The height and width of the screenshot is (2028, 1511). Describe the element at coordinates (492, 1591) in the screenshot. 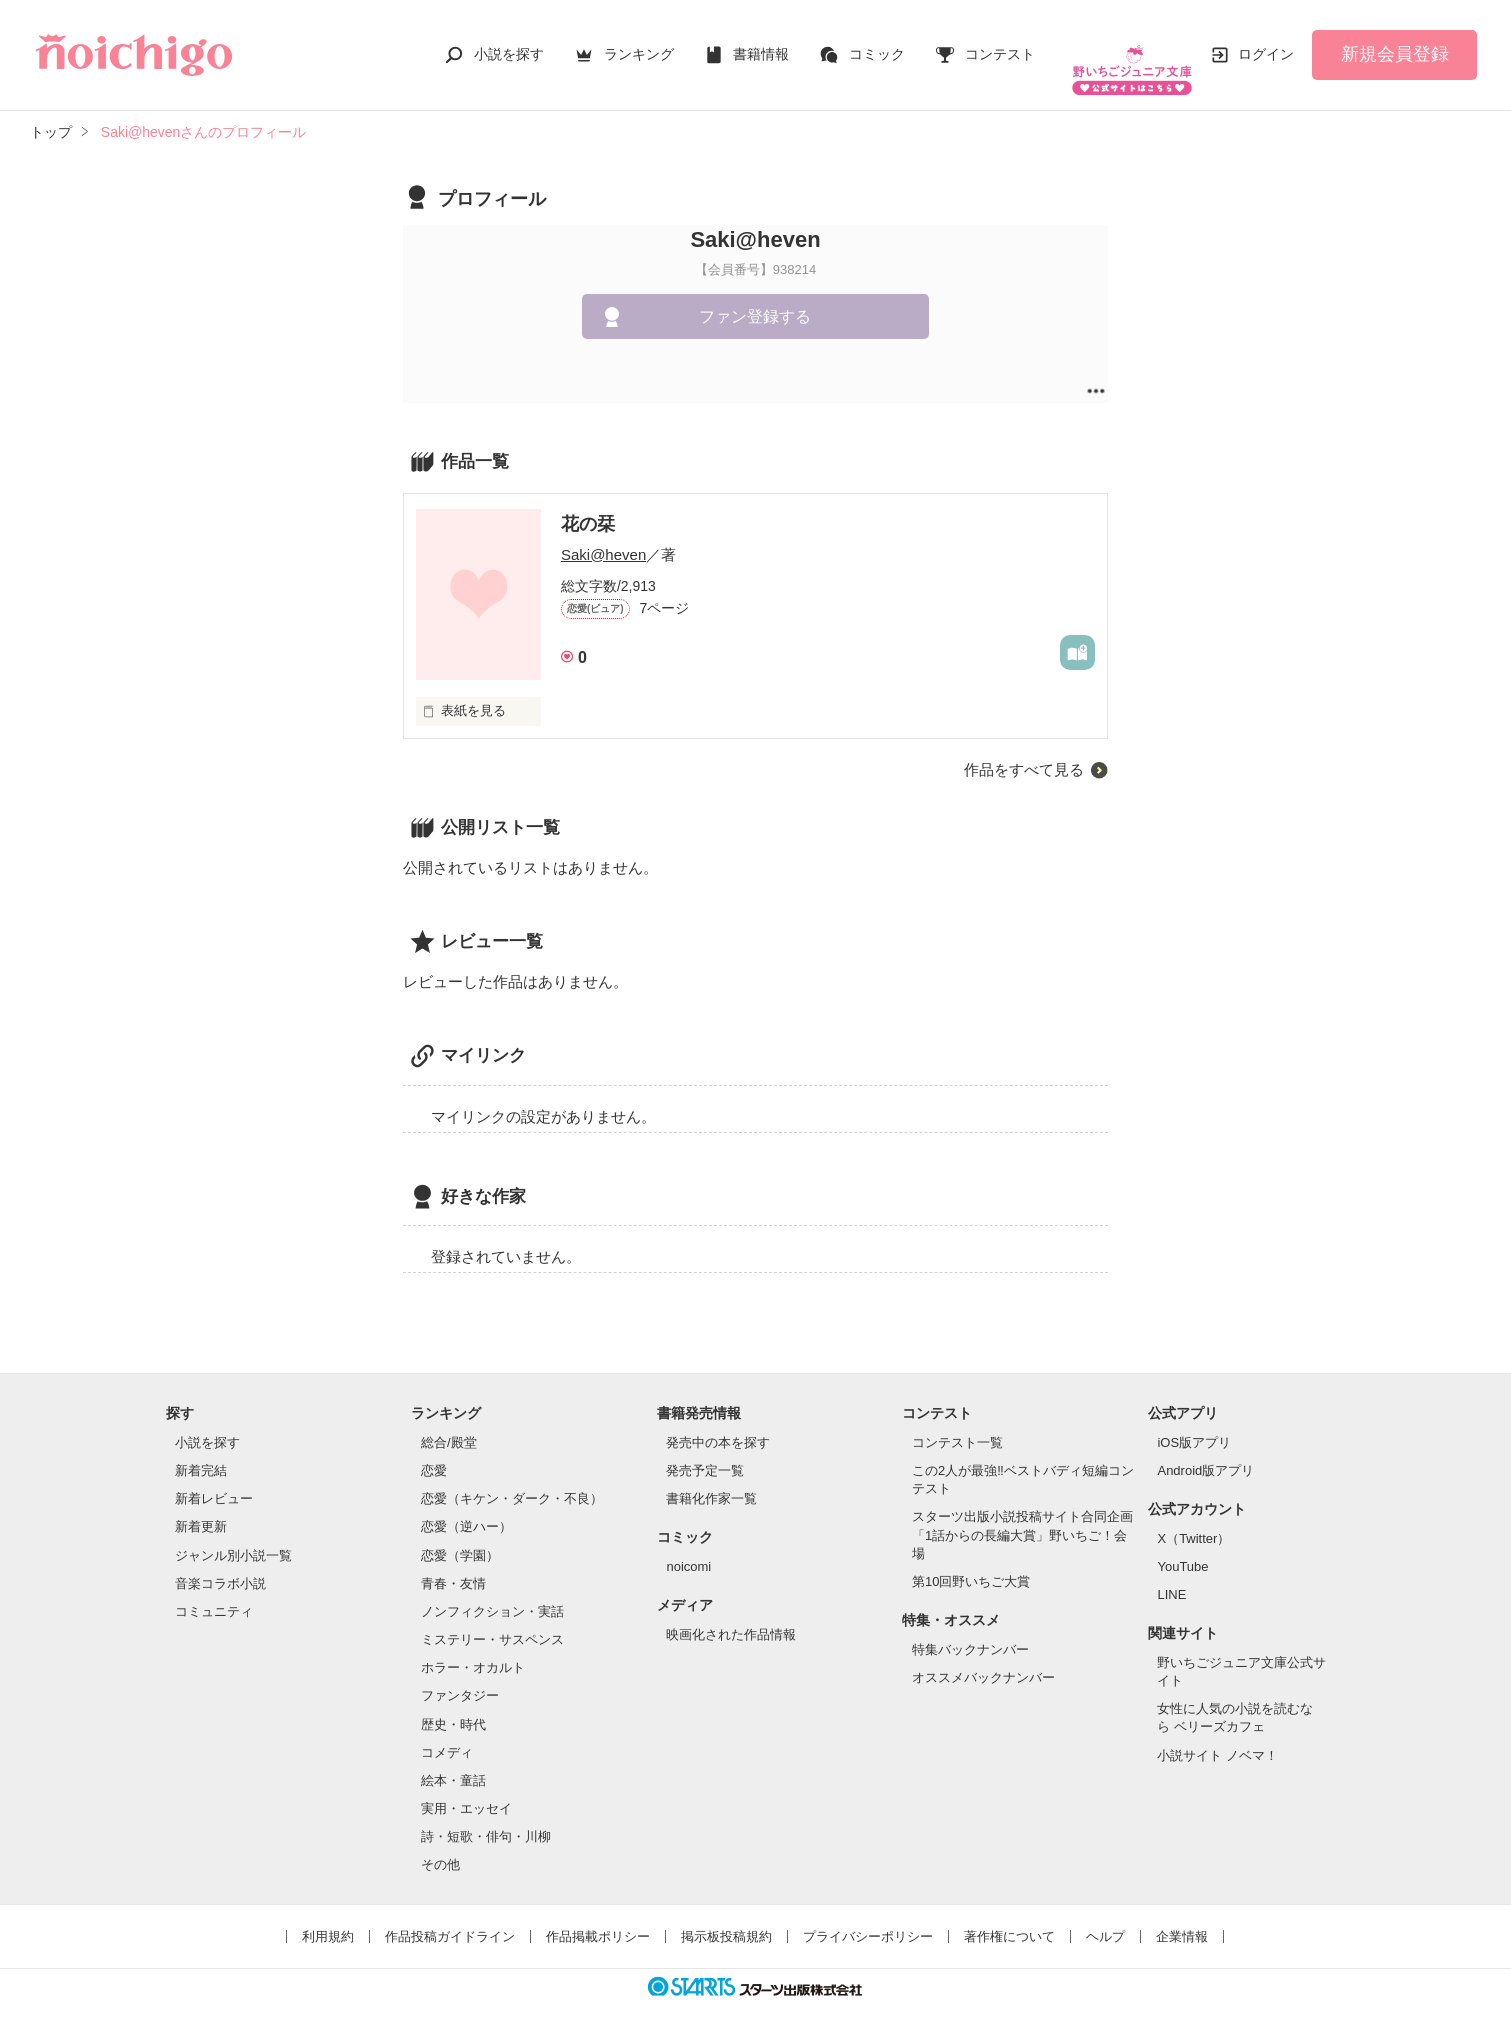

I see `ノンフィクション・実話` at that location.